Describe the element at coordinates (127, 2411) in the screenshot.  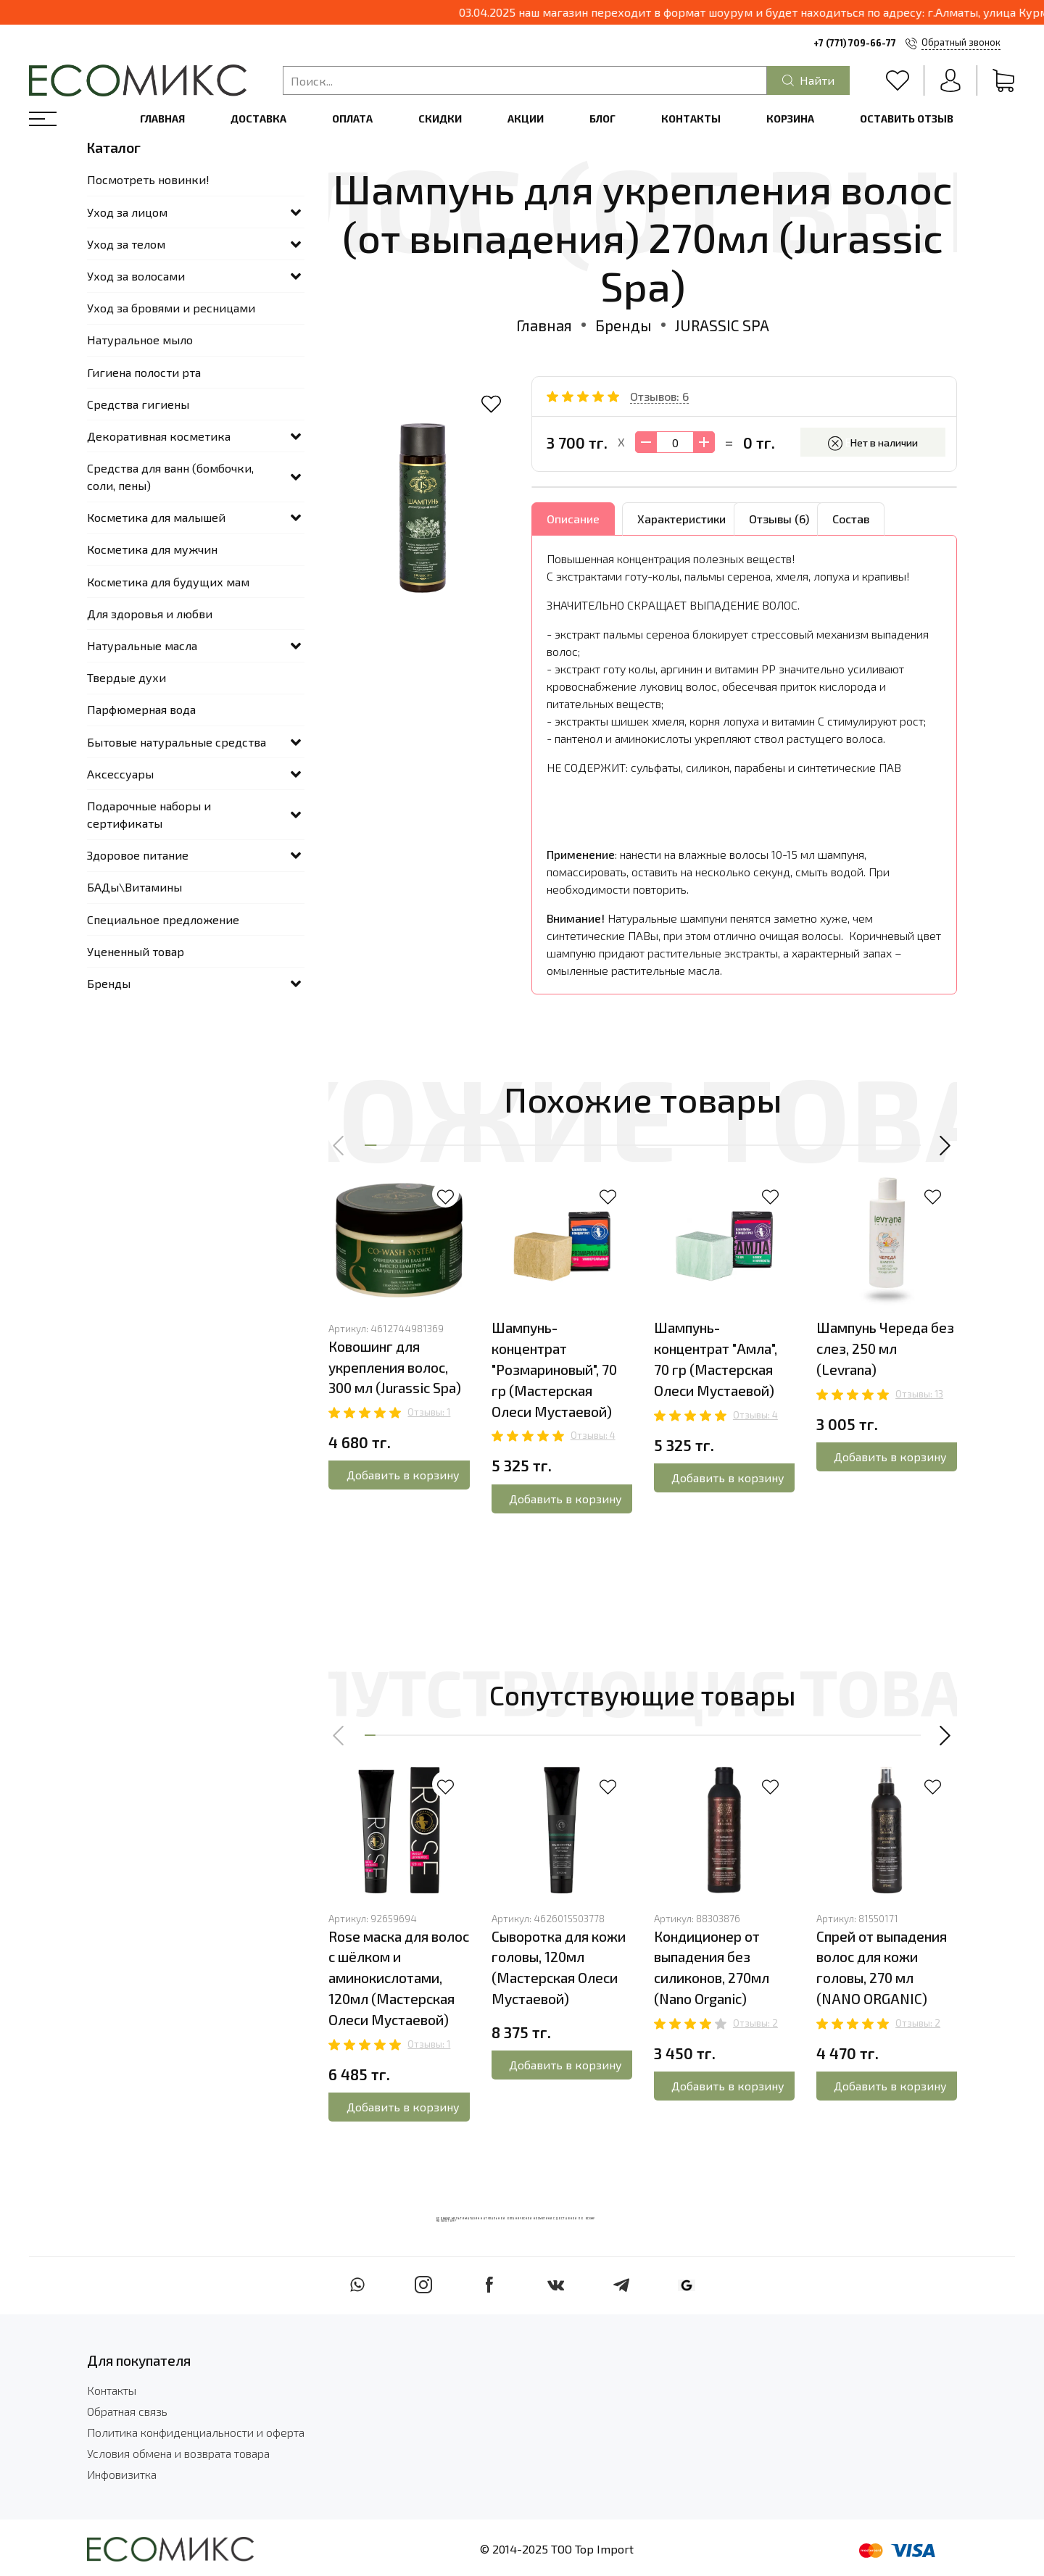
I see `Обратная связь` at that location.